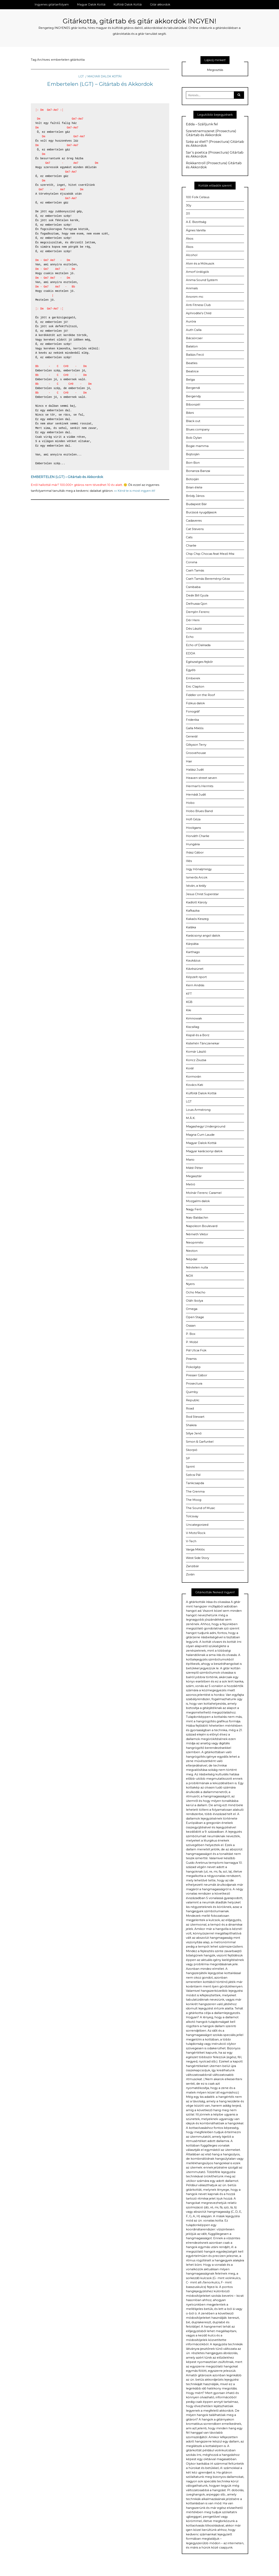 This screenshot has width=279, height=2576. Describe the element at coordinates (200, 1508) in the screenshot. I see `The Sound of Music` at that location.